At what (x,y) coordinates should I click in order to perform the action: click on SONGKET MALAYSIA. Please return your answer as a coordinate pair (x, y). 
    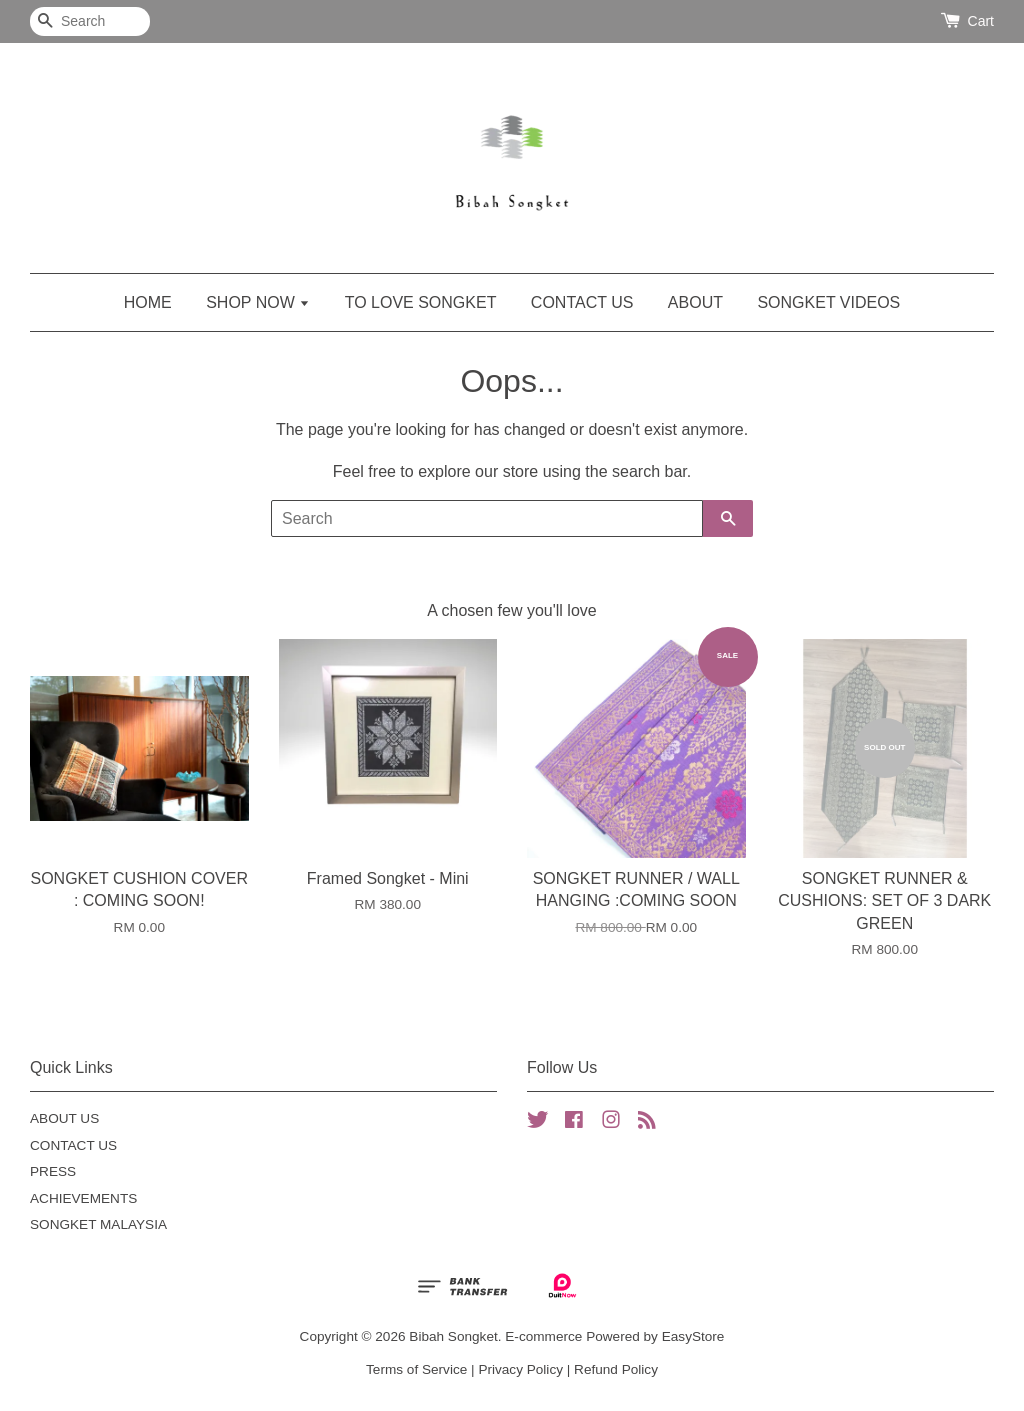
    Looking at the image, I should click on (98, 1224).